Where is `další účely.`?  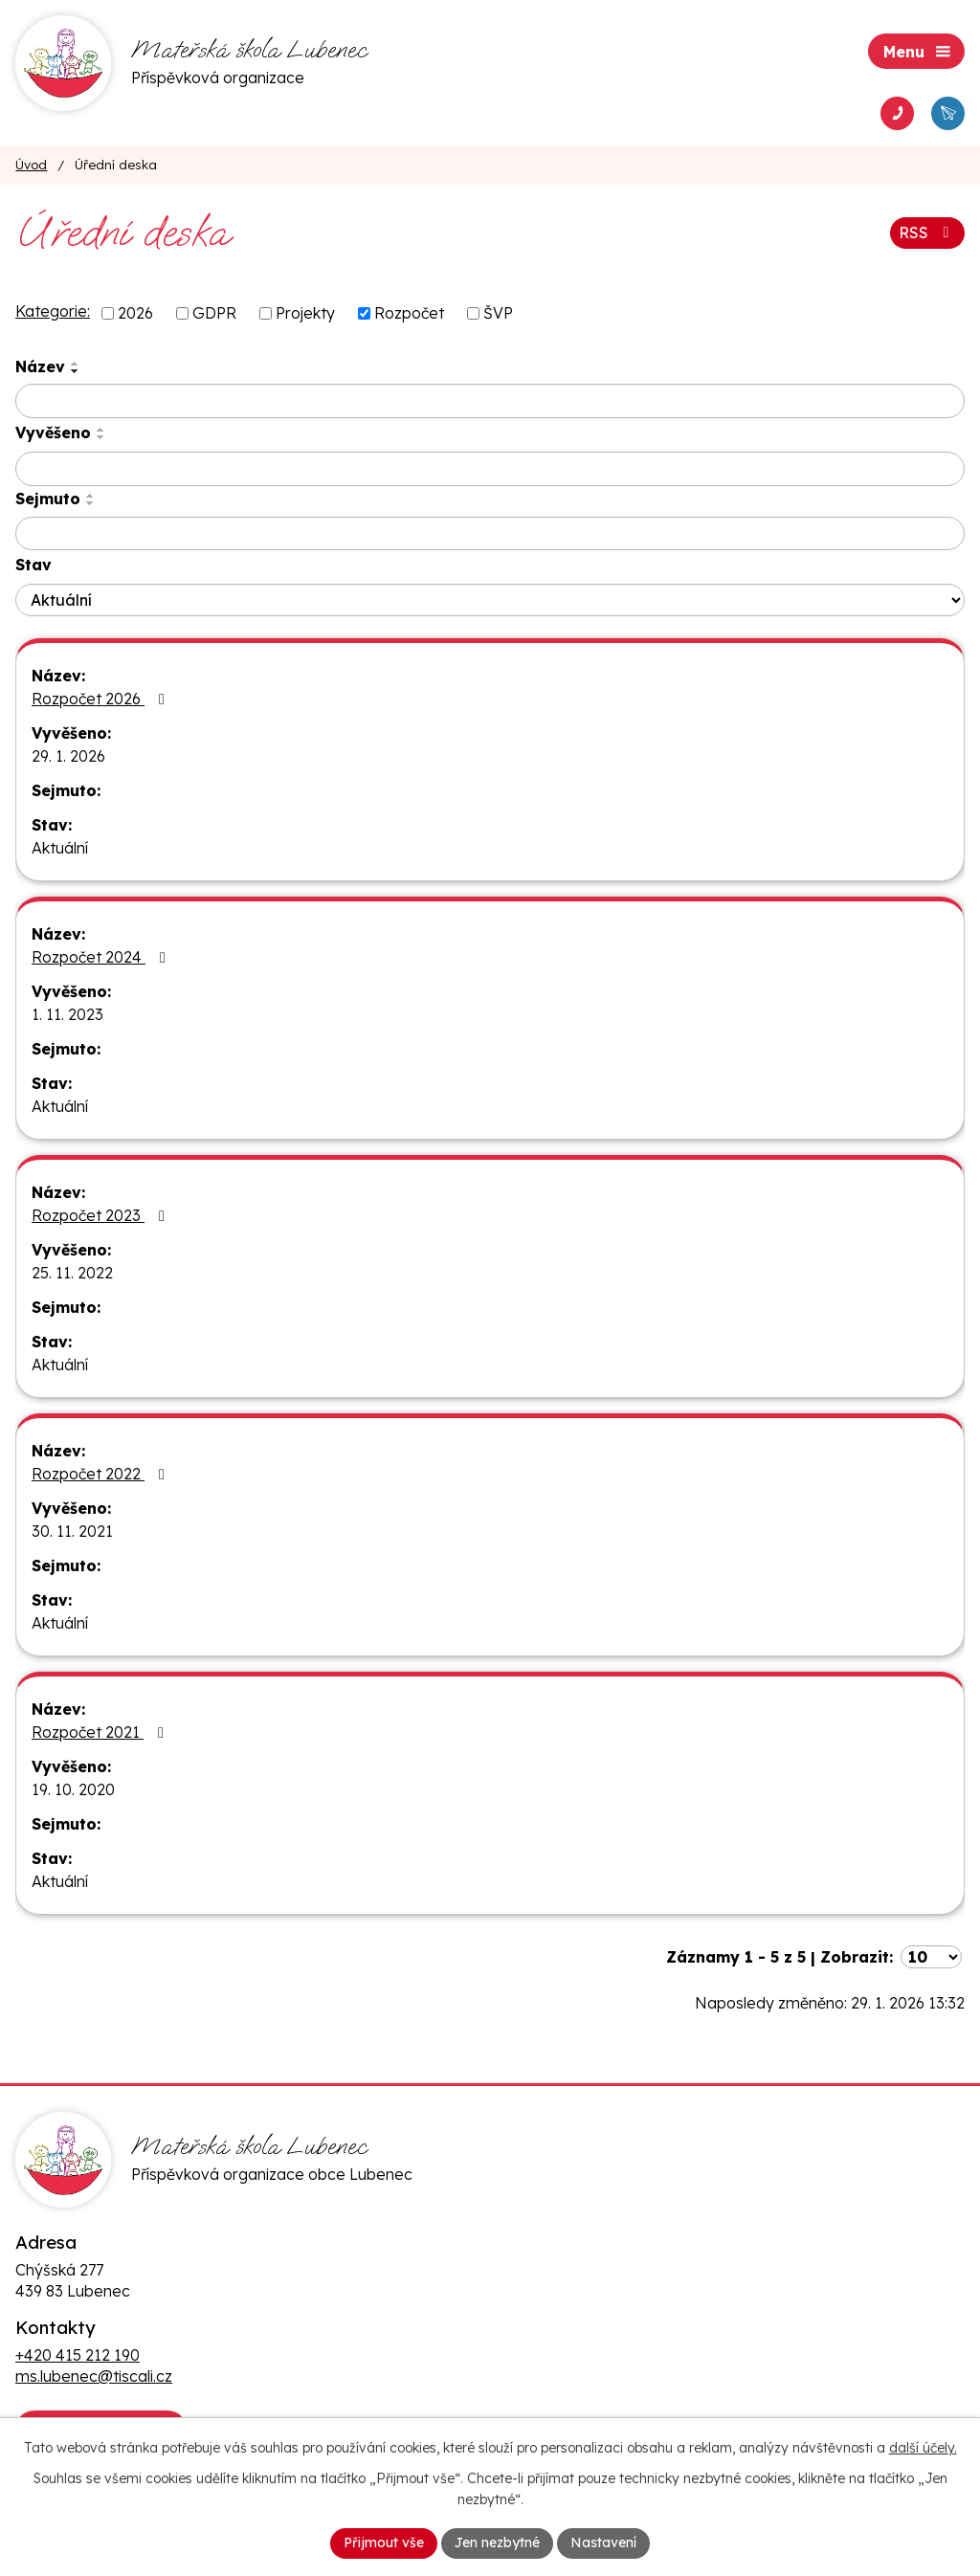
další účely. is located at coordinates (923, 2447).